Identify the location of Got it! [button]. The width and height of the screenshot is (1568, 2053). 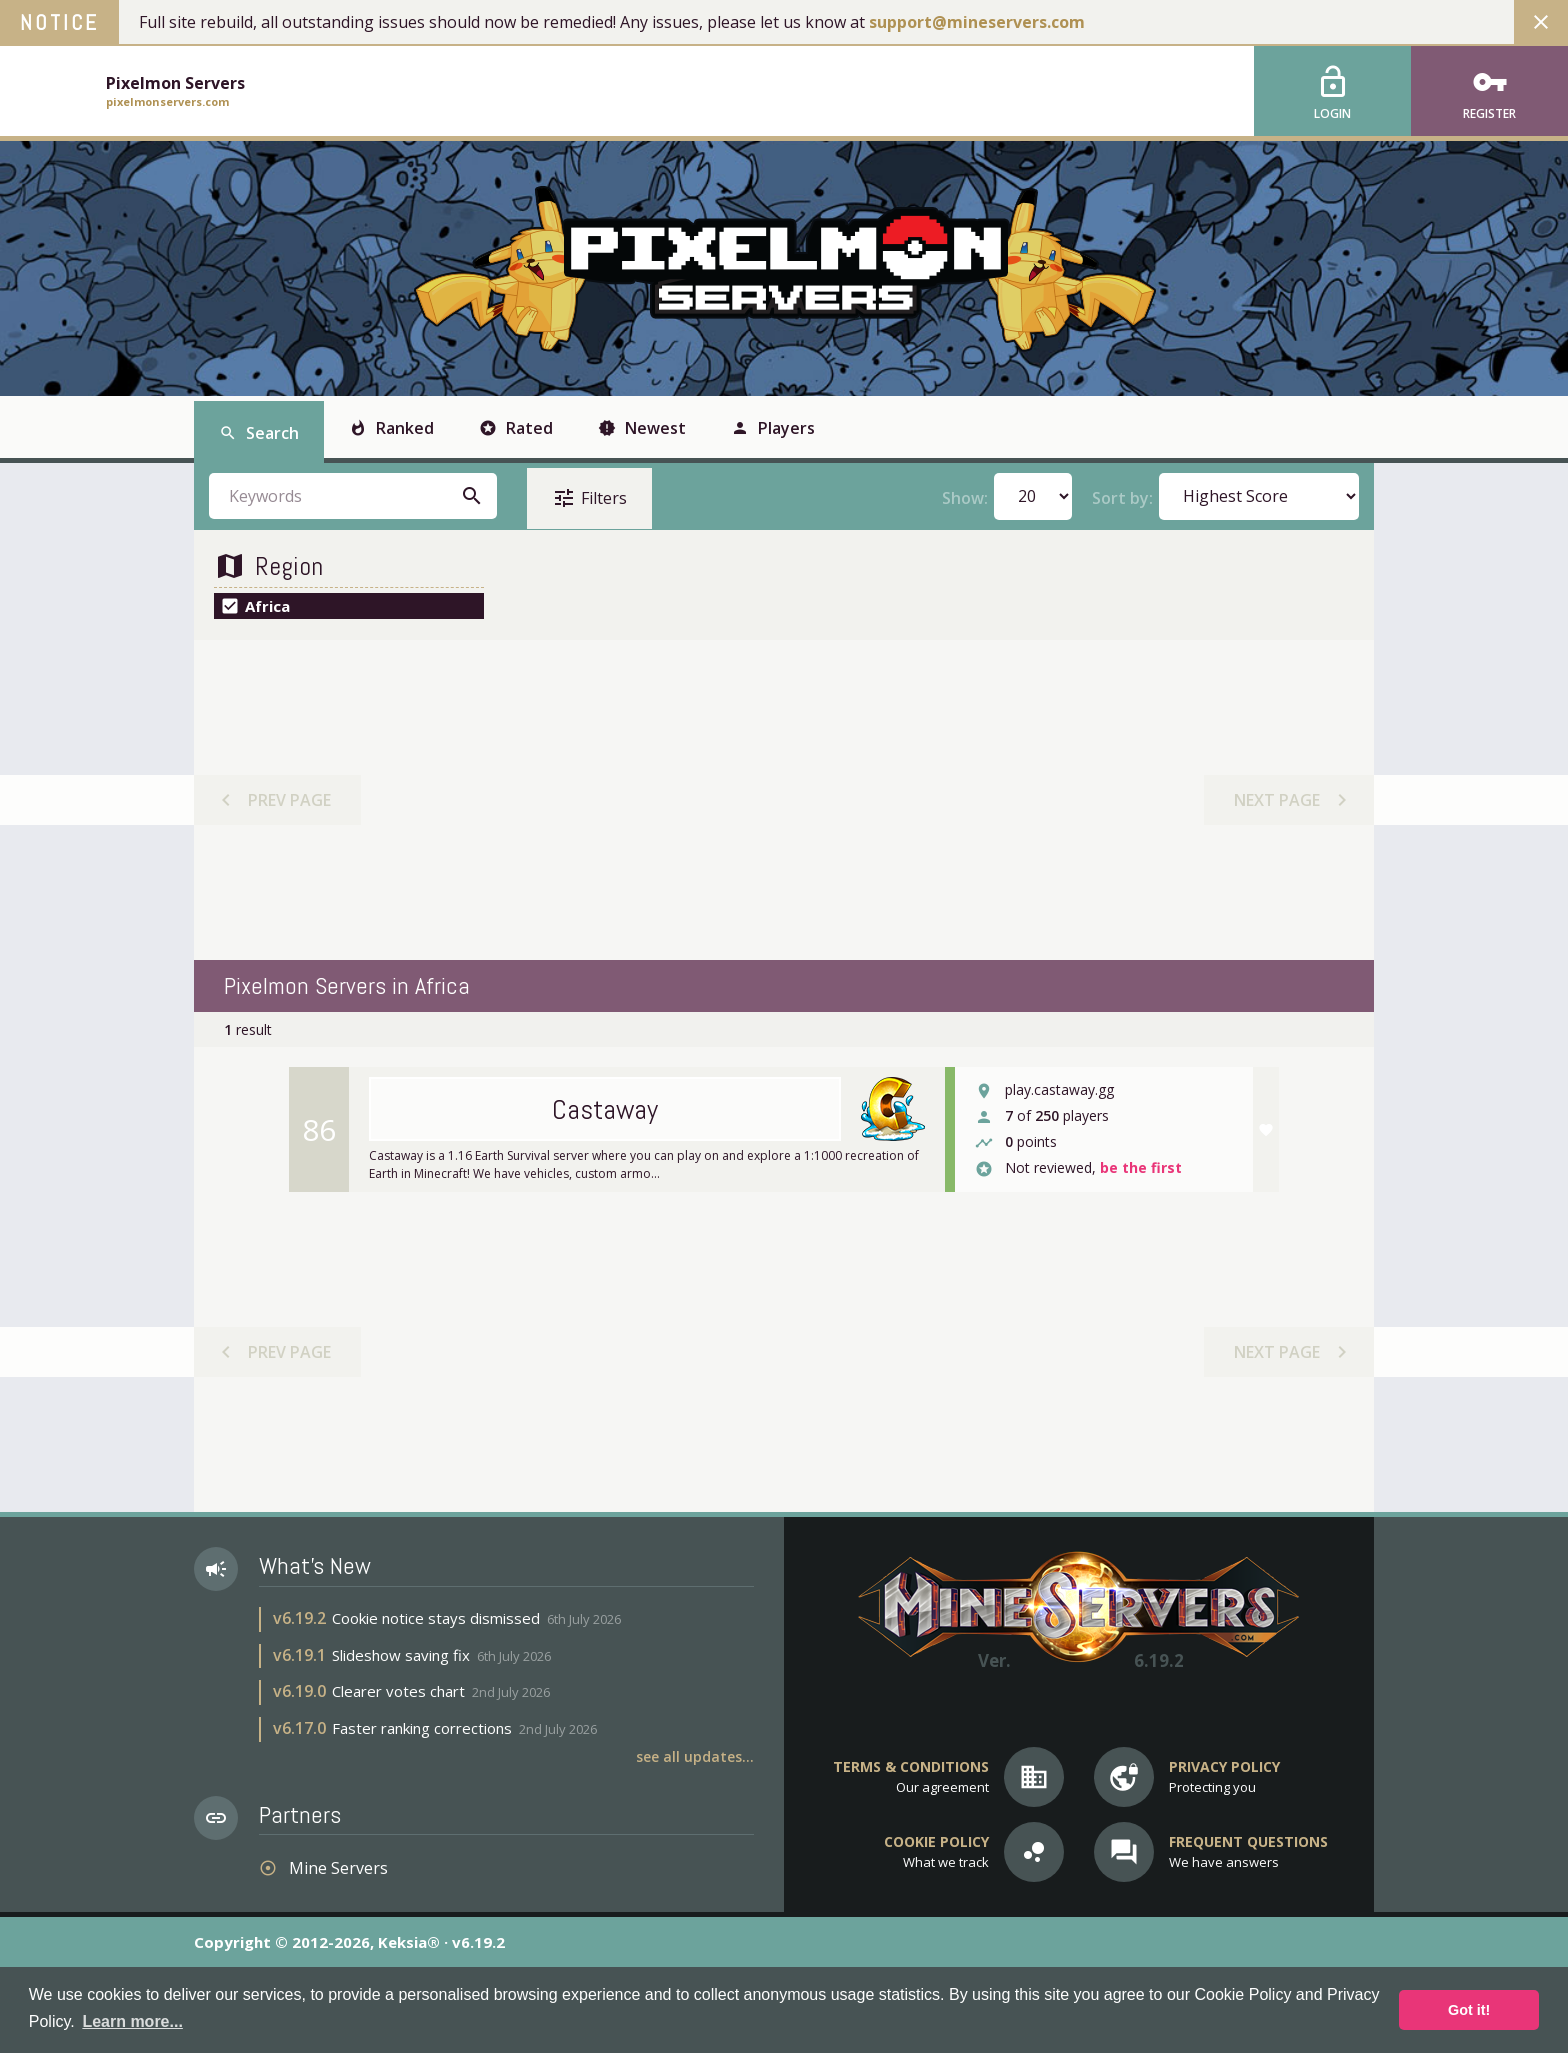
(1469, 2010).